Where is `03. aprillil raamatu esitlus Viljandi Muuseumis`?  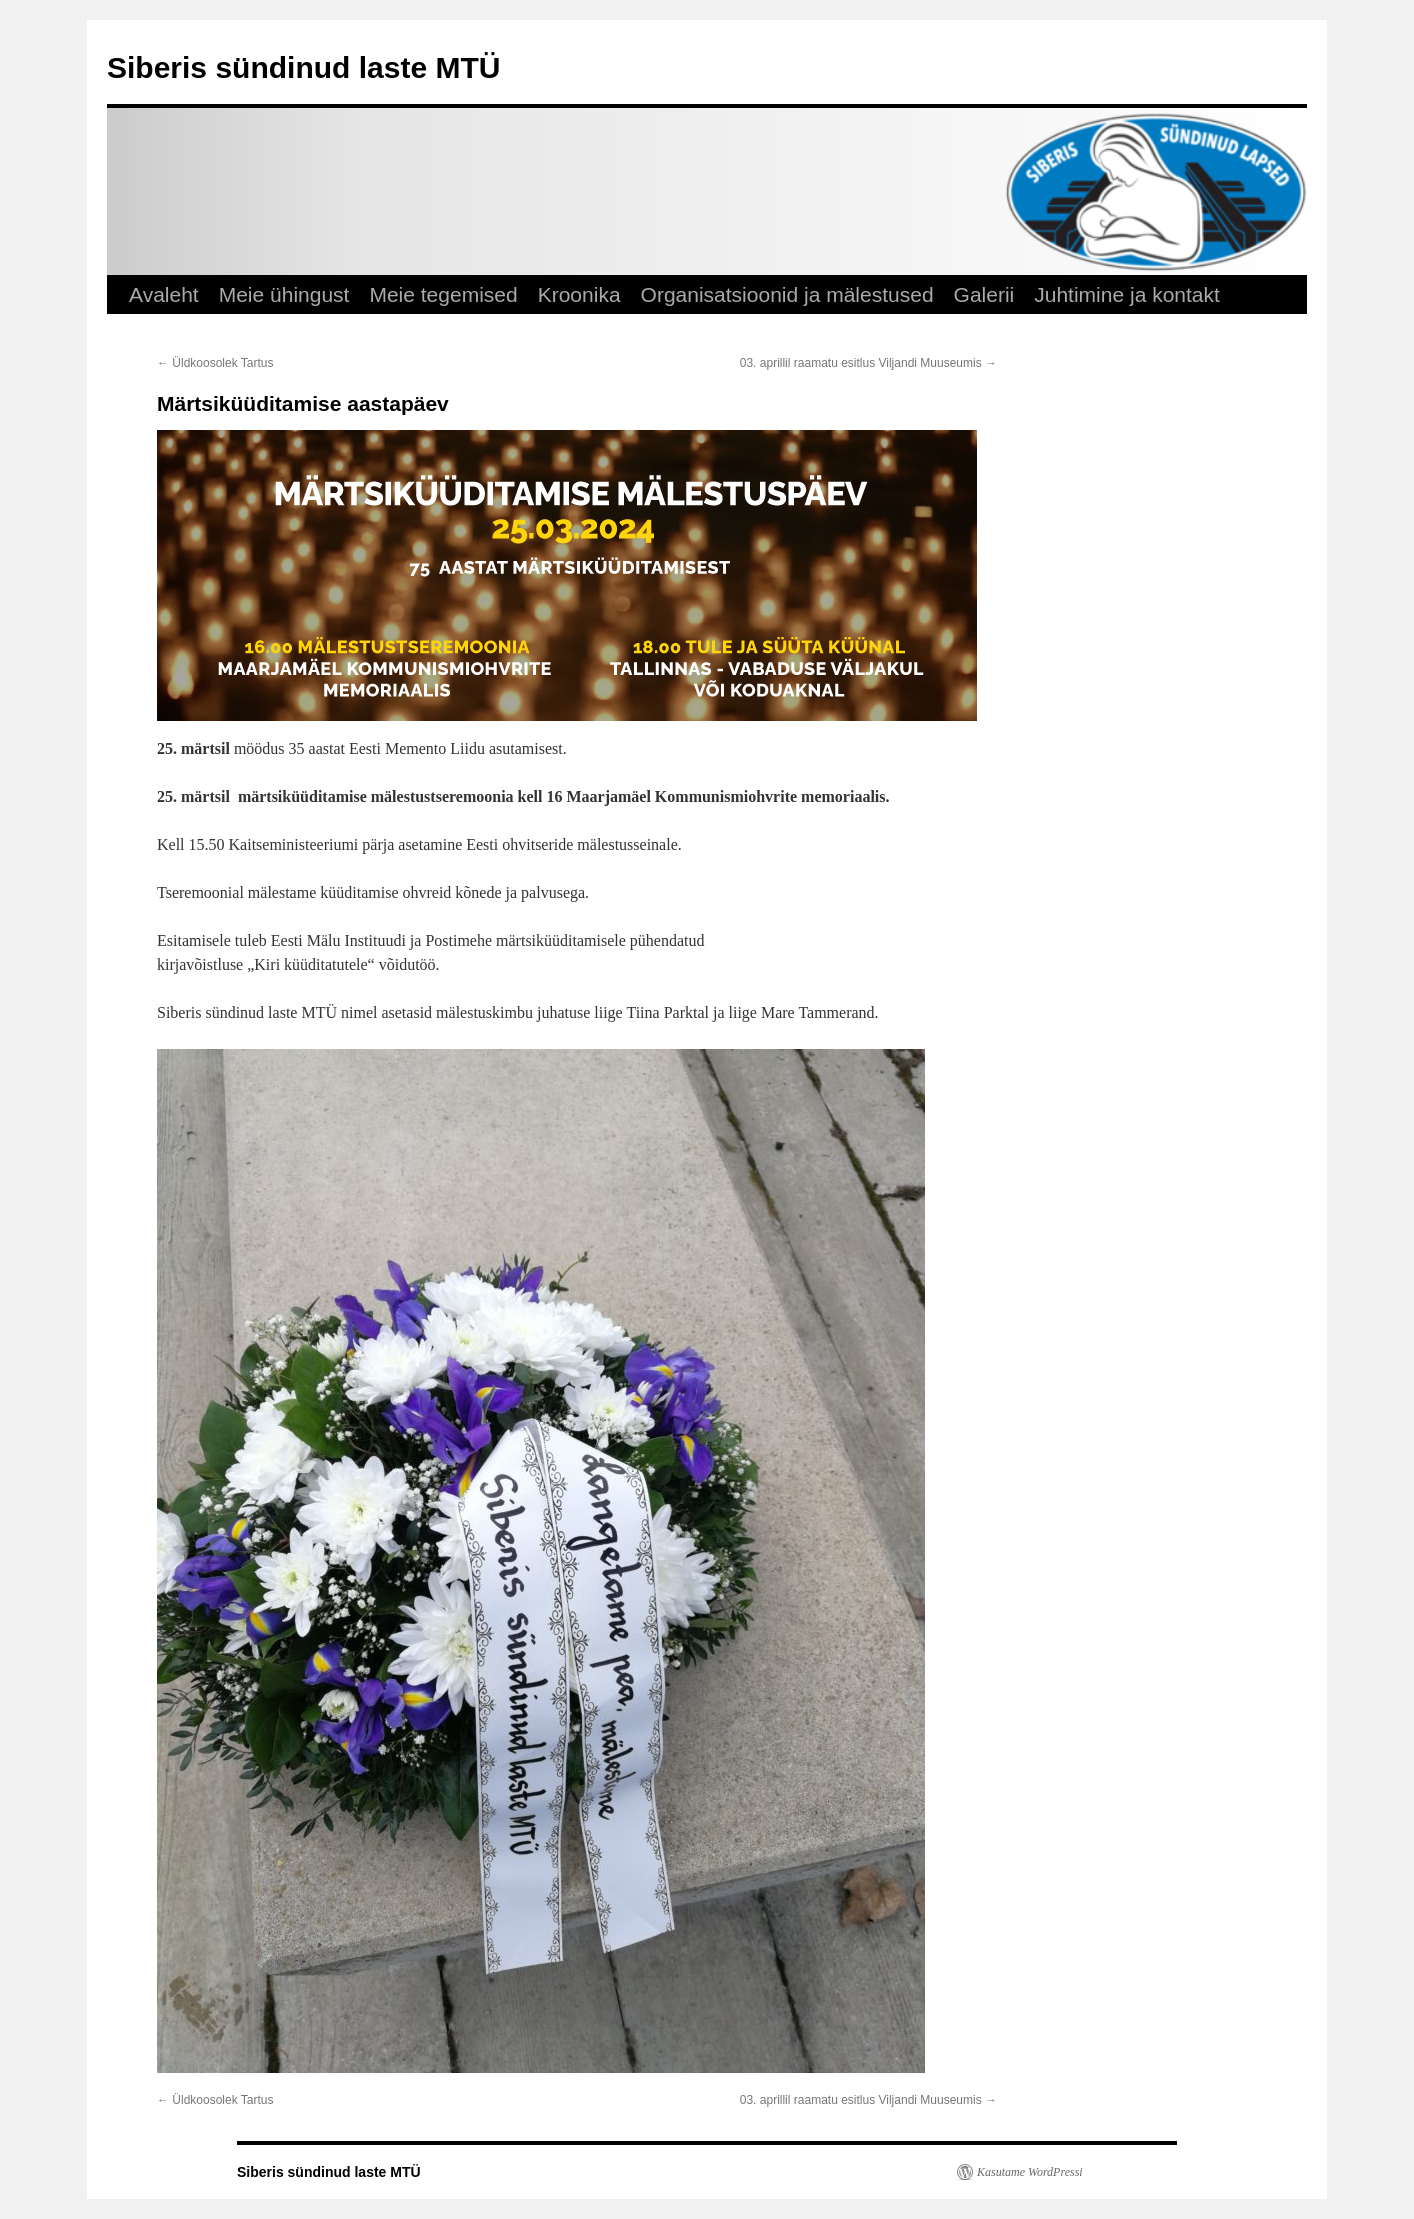 03. aprillil raamatu esitlus Viljandi Muuseumis is located at coordinates (868, 363).